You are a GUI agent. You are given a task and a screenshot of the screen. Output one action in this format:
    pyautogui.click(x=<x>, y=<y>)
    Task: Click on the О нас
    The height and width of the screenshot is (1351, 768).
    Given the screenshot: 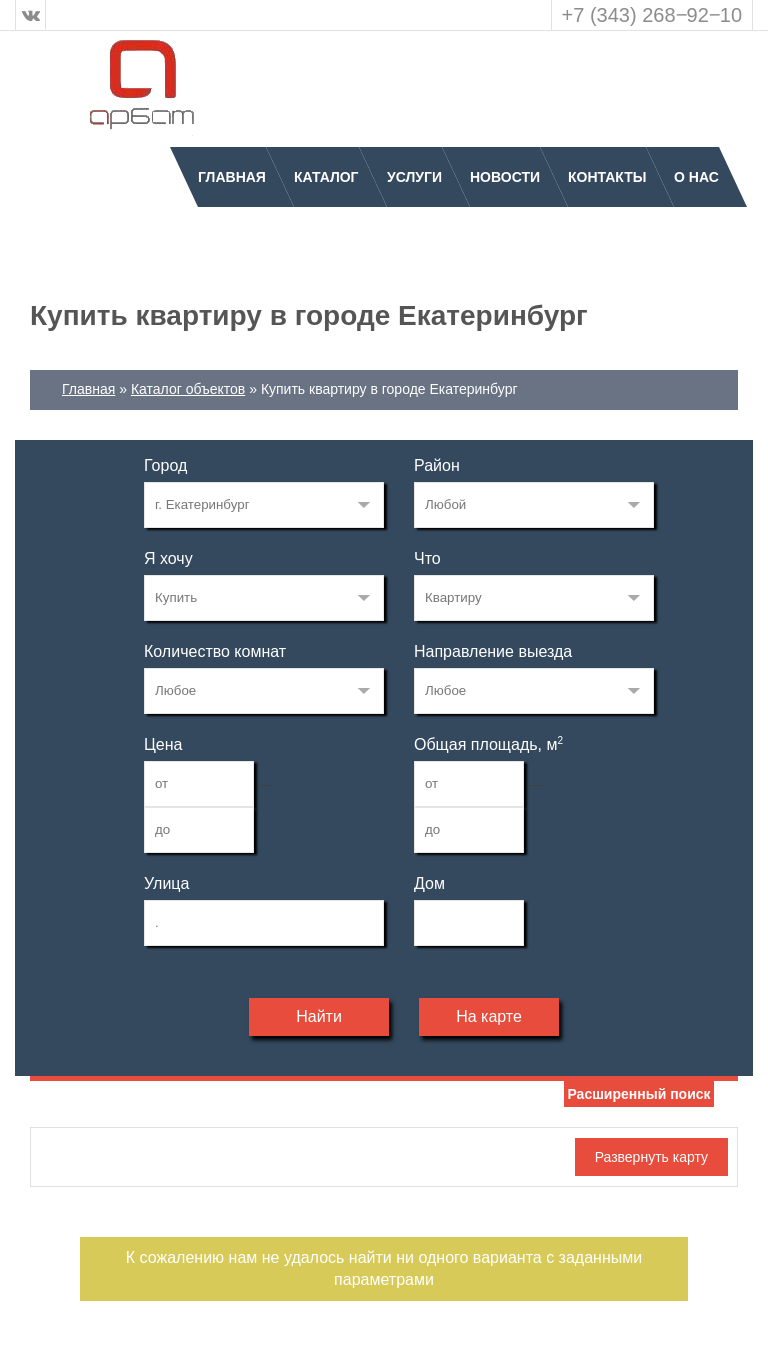 What is the action you would take?
    pyautogui.click(x=696, y=177)
    